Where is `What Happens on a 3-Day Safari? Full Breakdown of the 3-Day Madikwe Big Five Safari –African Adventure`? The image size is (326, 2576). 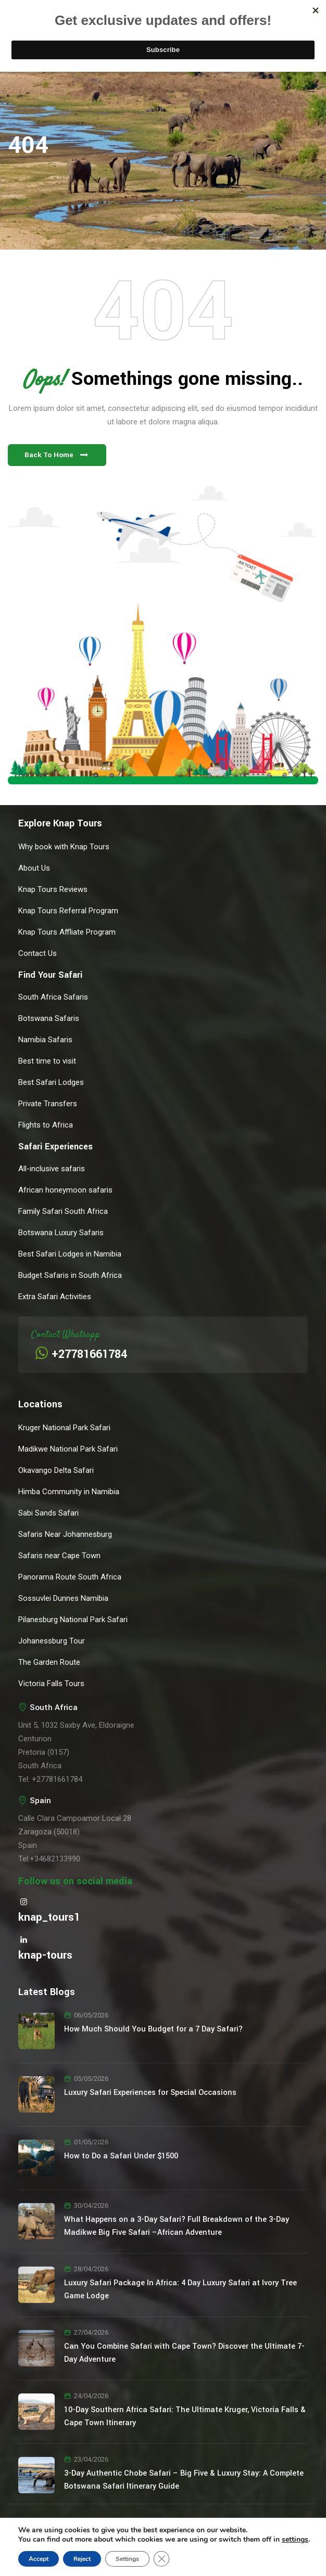
What Happens on a 3-Day Safari? Full Breakdown of the 3-Day Madikwe Big Five Safari –African Adventure is located at coordinates (176, 2226).